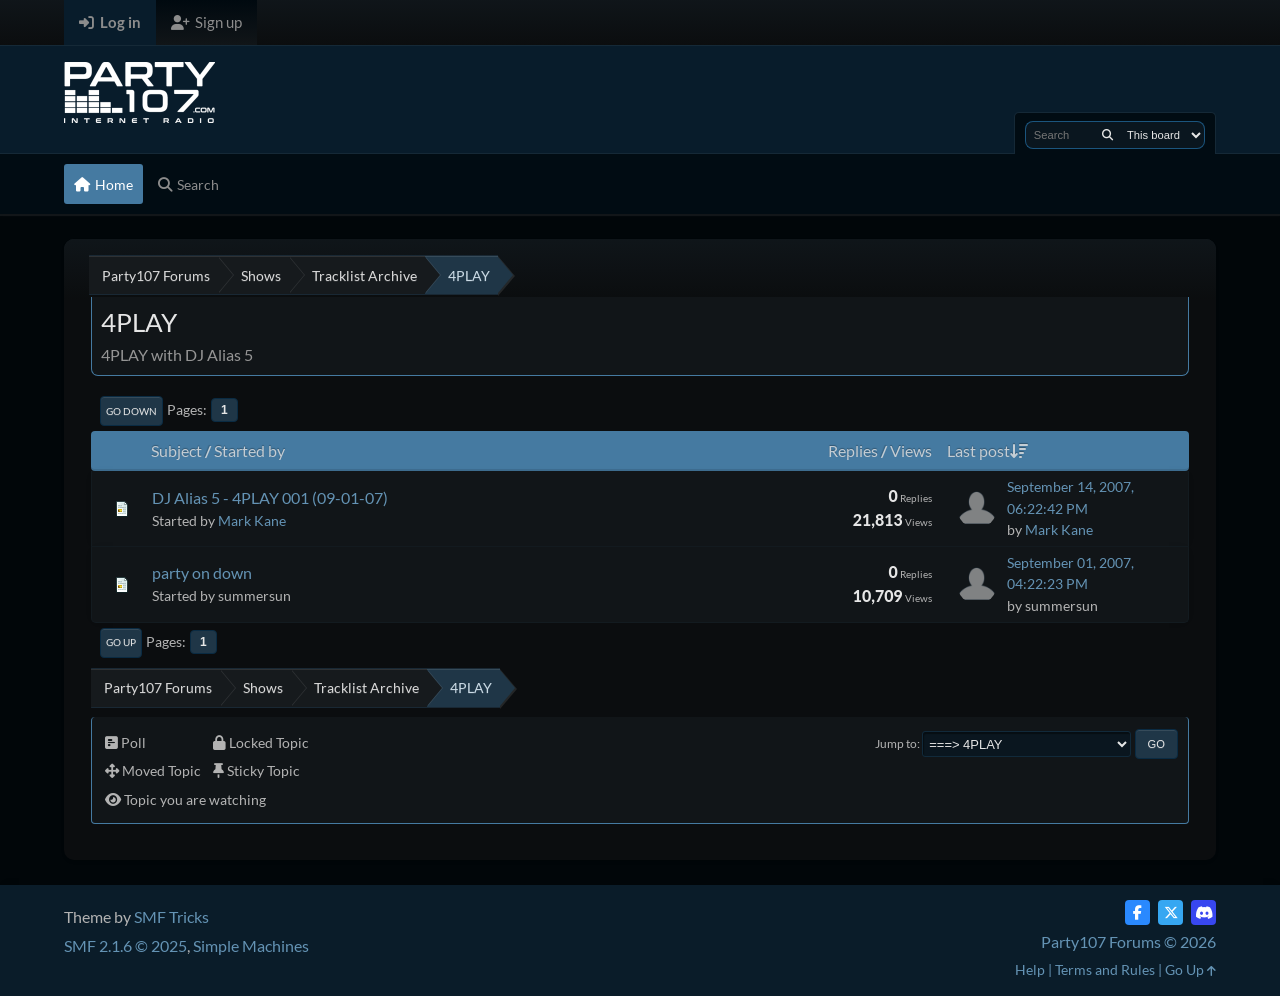 This screenshot has height=996, width=1280. I want to click on Replies, so click(853, 450).